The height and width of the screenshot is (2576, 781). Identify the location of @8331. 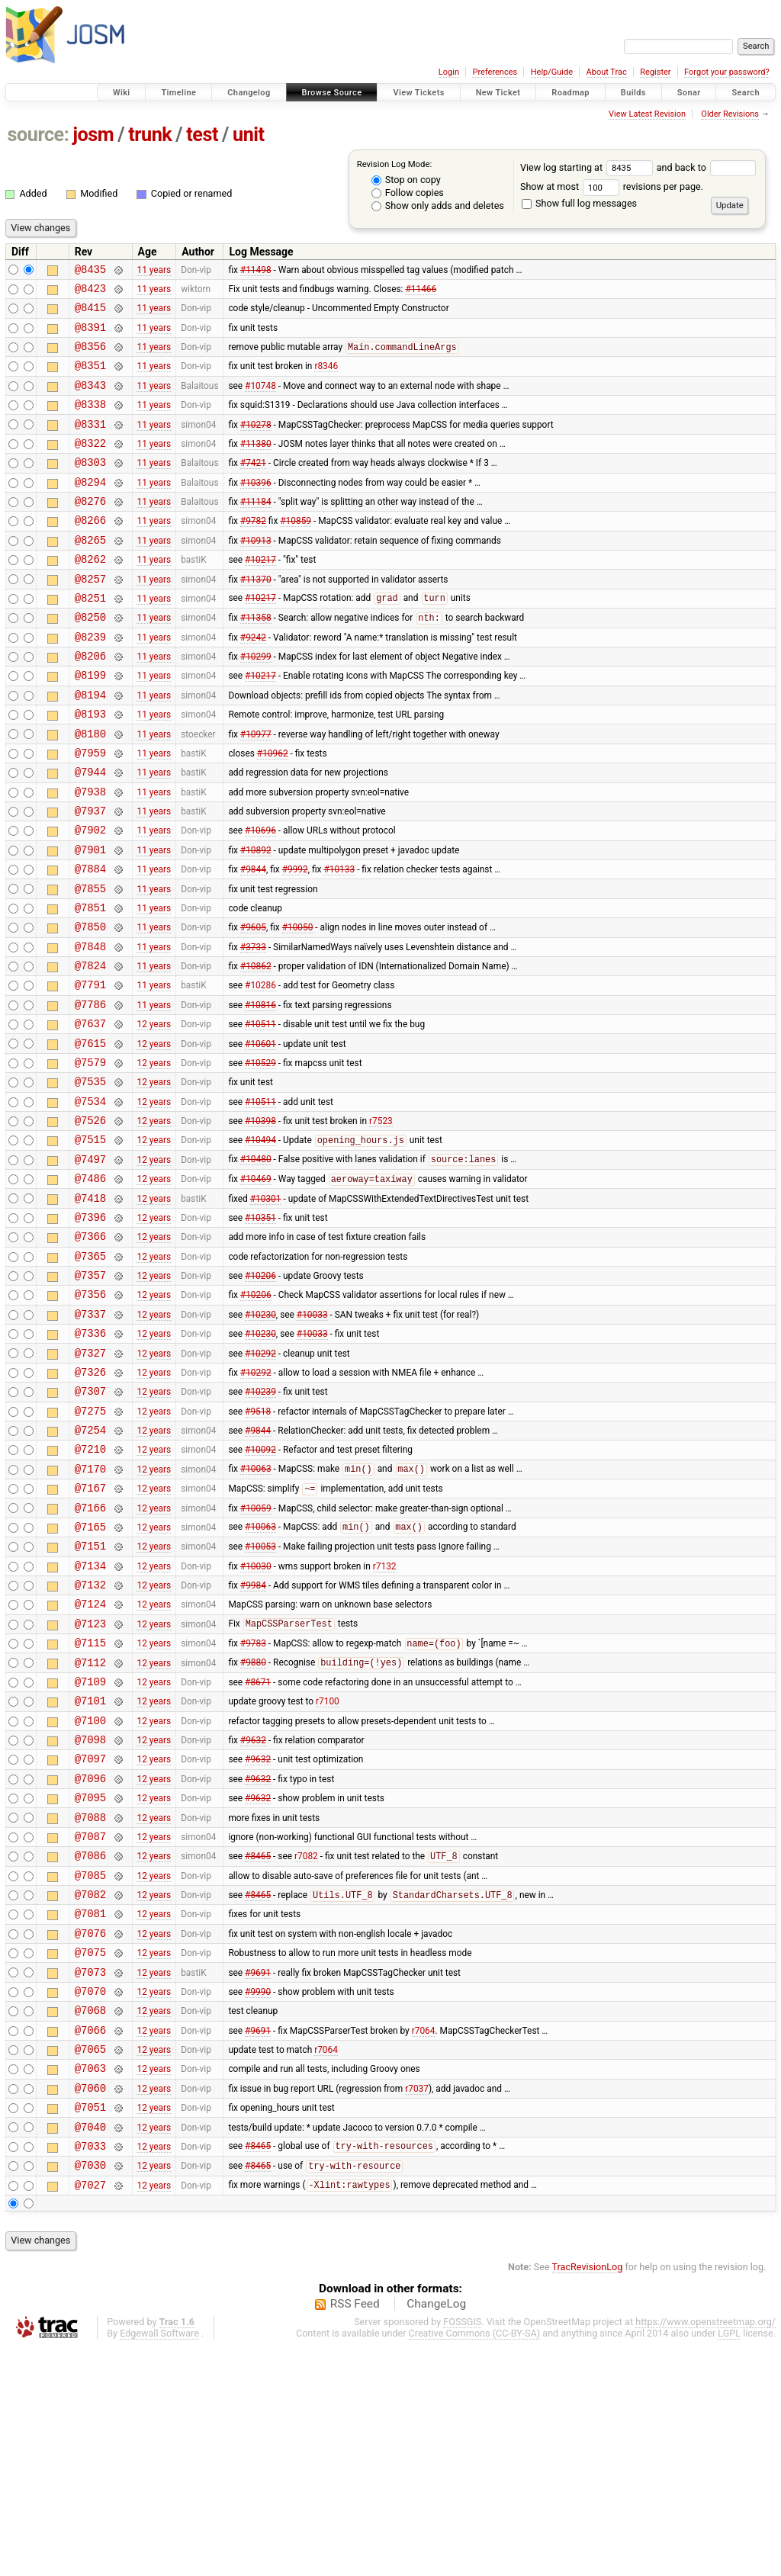
(90, 444).